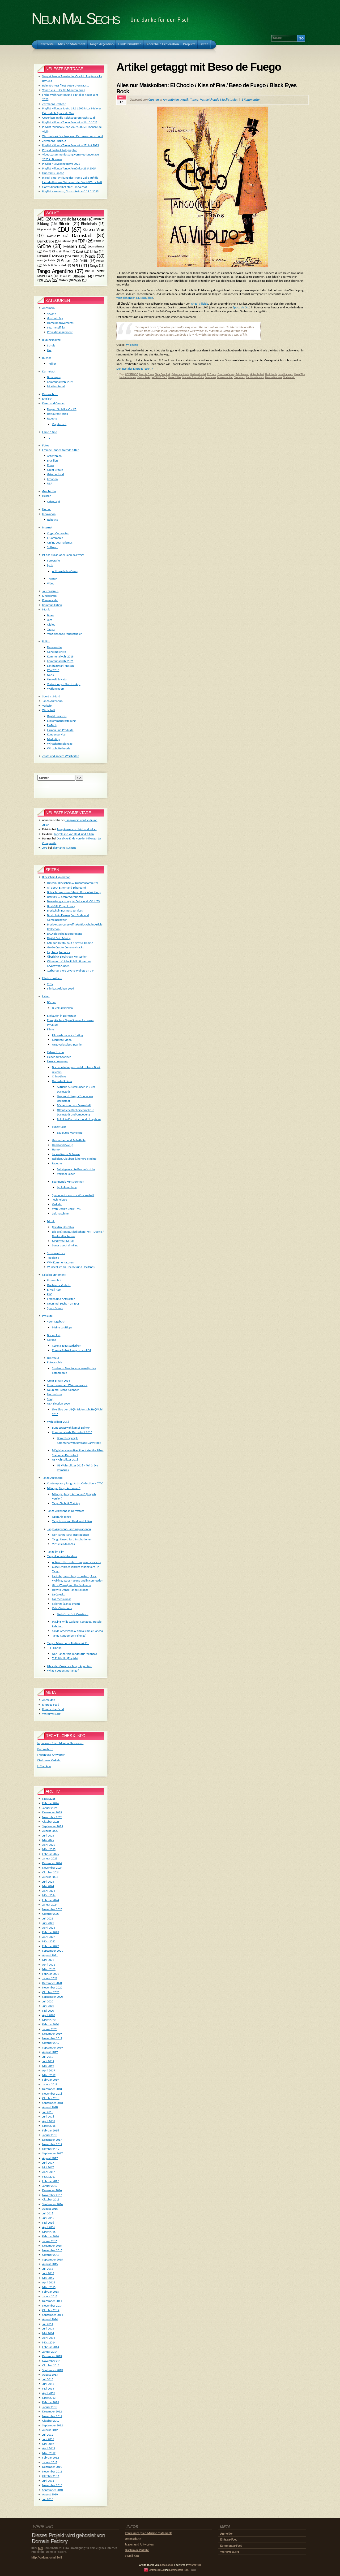  I want to click on Oktober 2013, so click(51, 2365).